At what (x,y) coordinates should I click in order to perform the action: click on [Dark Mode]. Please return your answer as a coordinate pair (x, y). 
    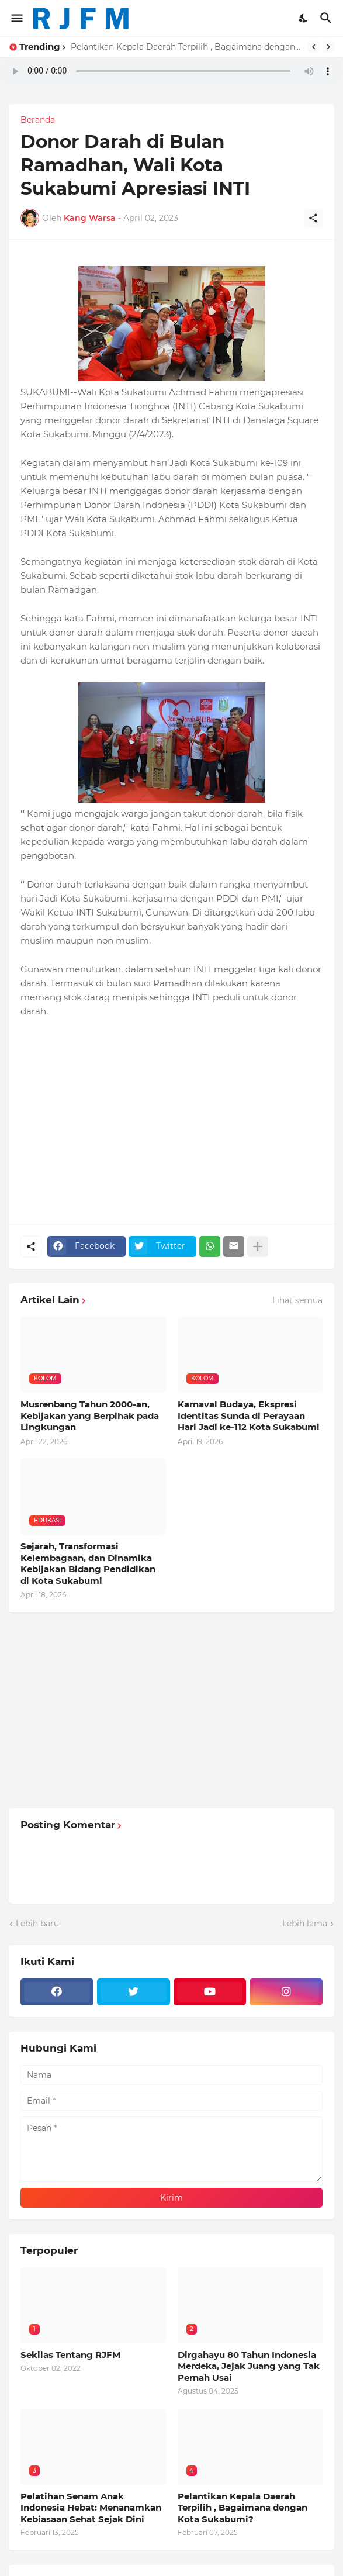
    Looking at the image, I should click on (304, 18).